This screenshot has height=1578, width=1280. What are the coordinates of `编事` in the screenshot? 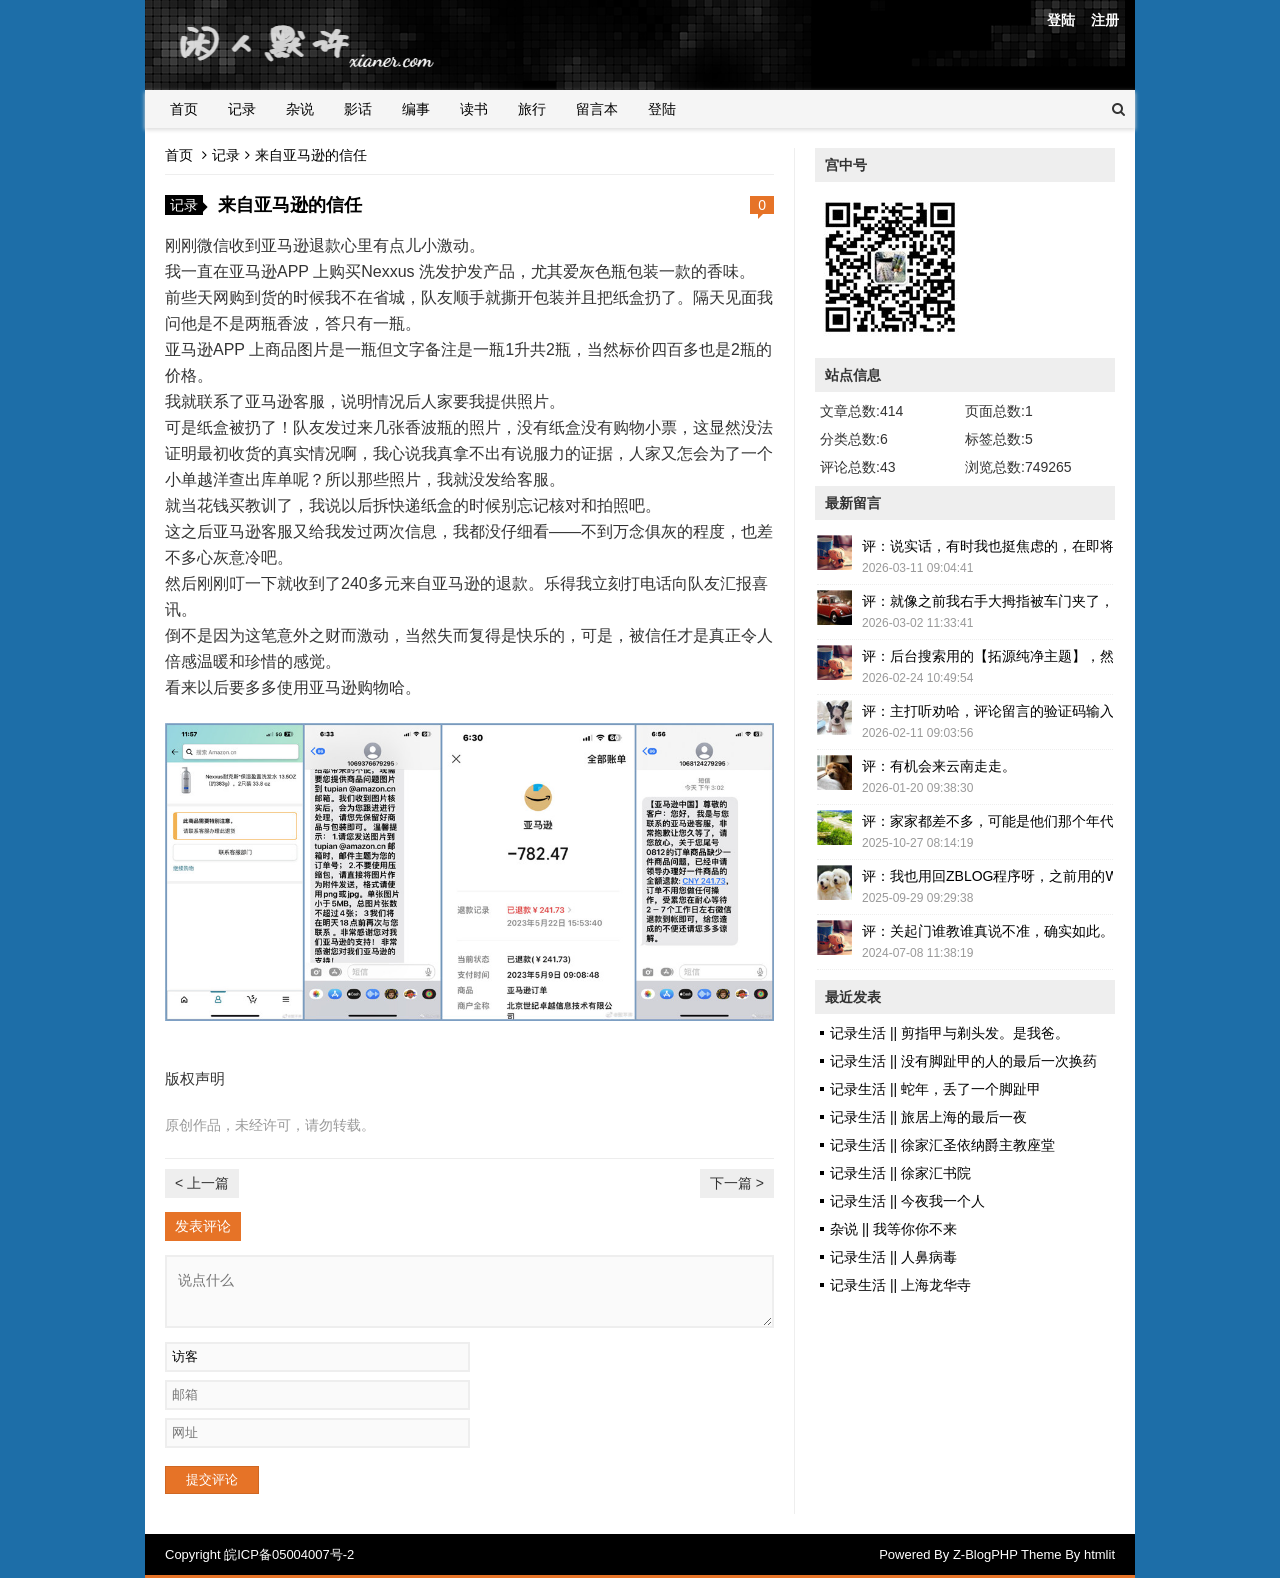 It's located at (416, 109).